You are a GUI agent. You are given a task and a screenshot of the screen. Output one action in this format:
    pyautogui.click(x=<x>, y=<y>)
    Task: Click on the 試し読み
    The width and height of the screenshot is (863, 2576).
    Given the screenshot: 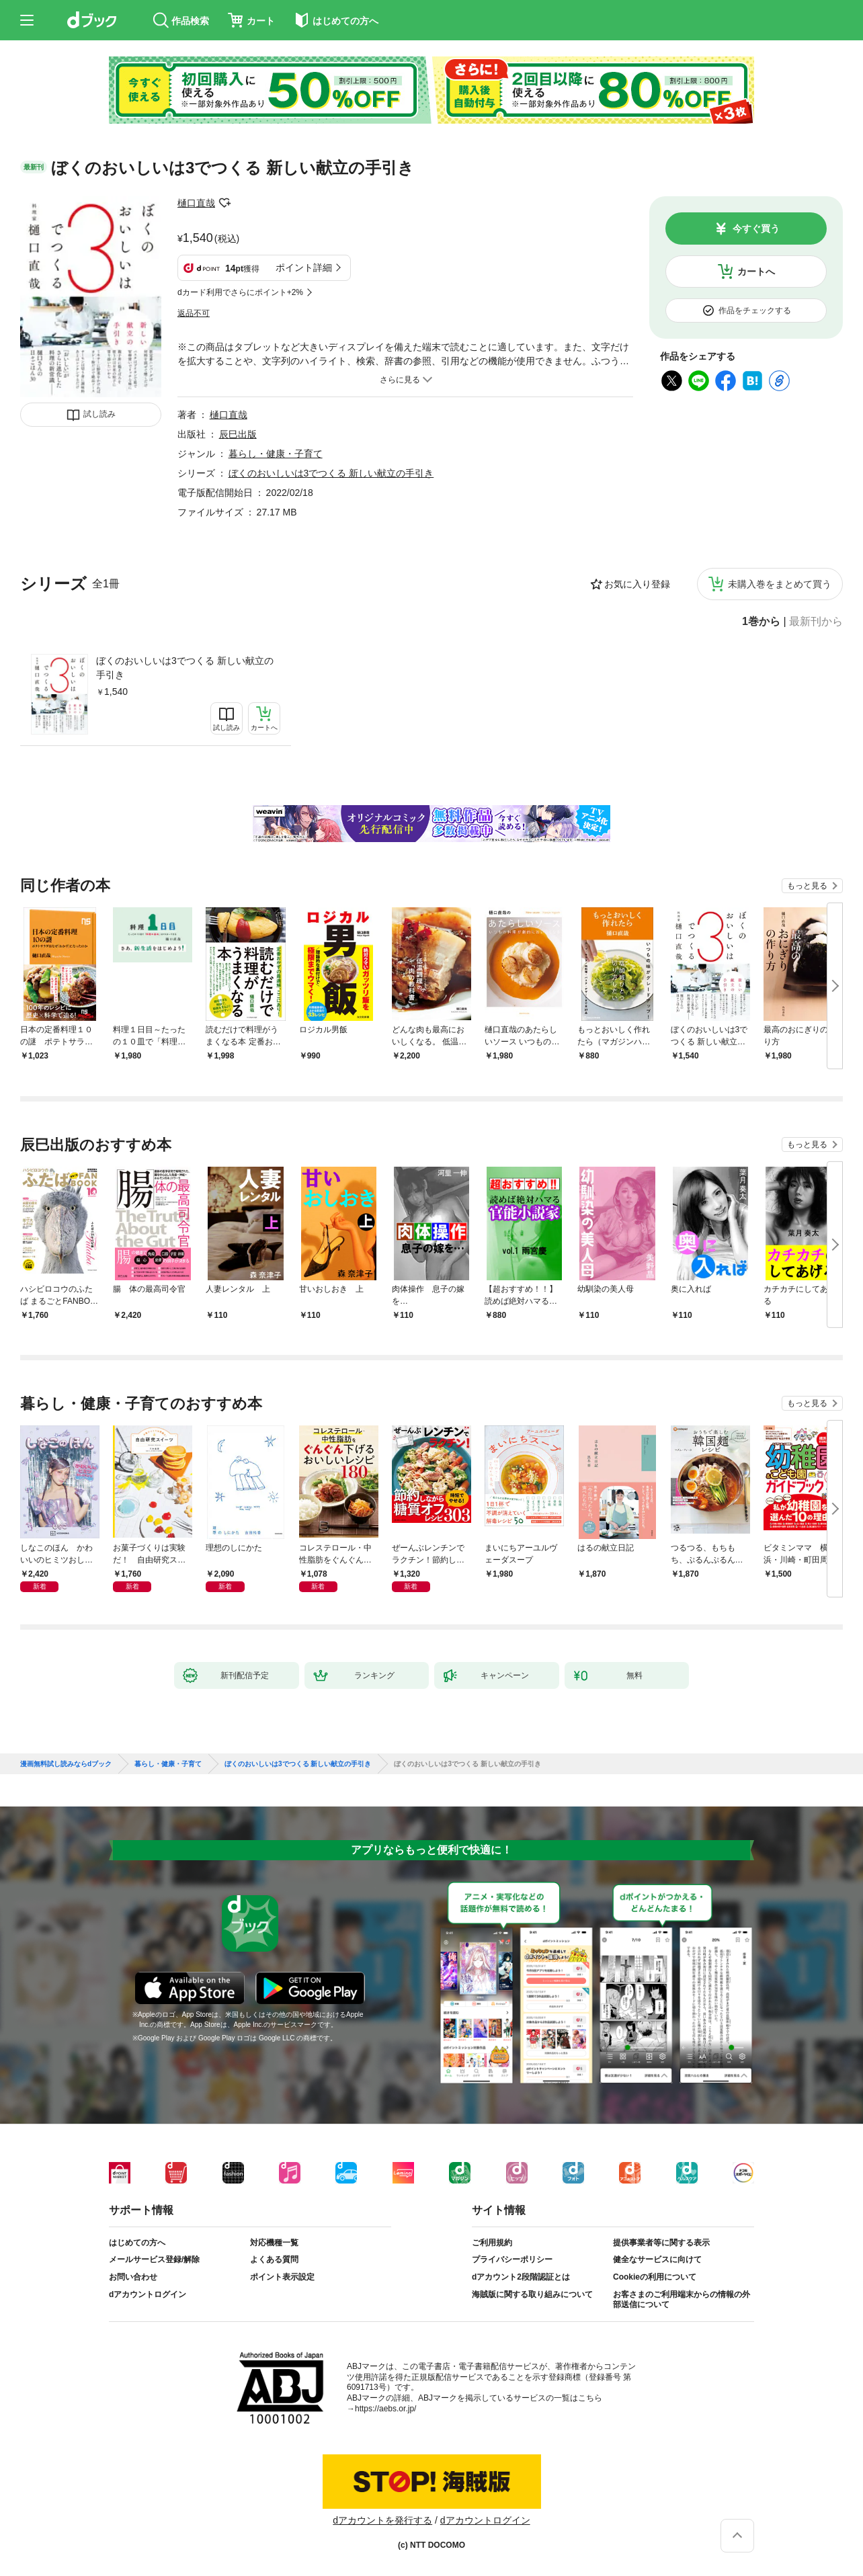 What is the action you would take?
    pyautogui.click(x=99, y=414)
    